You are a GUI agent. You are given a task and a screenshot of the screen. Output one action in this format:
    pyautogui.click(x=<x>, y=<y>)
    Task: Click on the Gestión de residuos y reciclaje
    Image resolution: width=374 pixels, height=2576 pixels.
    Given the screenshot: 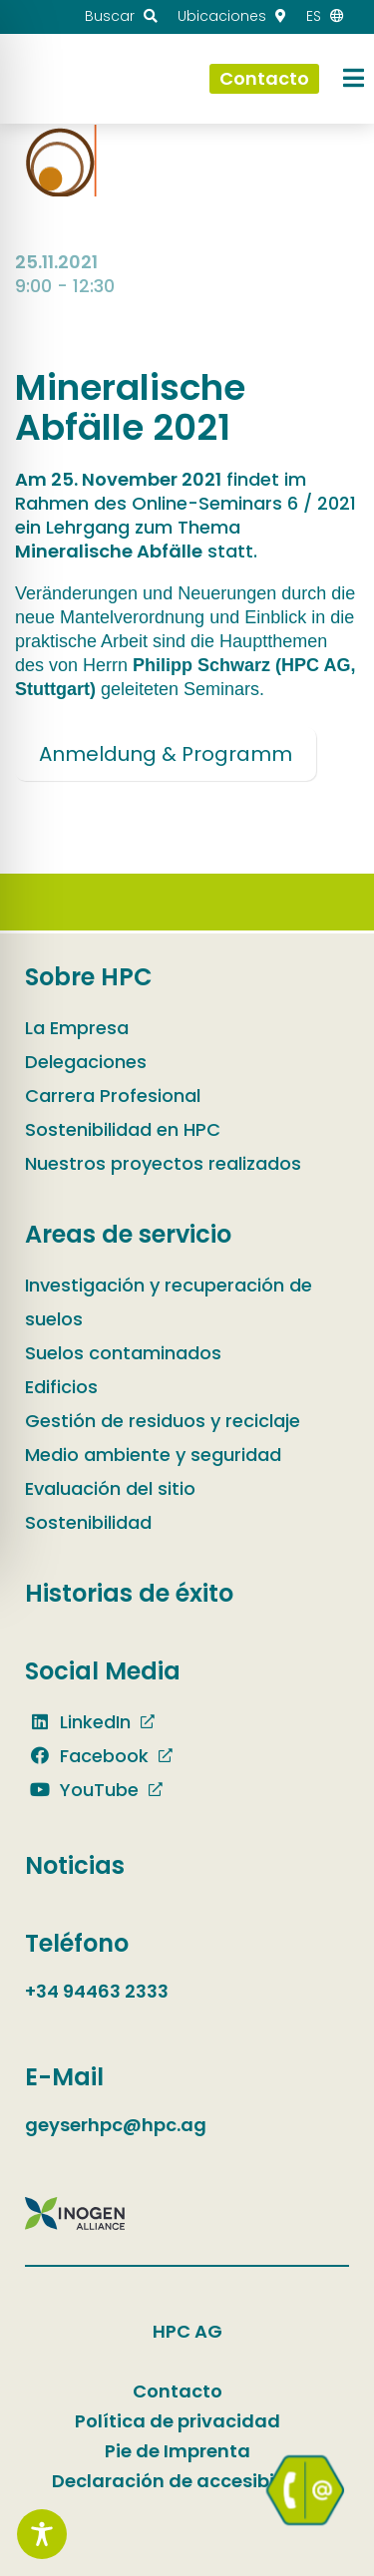 What is the action you would take?
    pyautogui.click(x=162, y=1420)
    